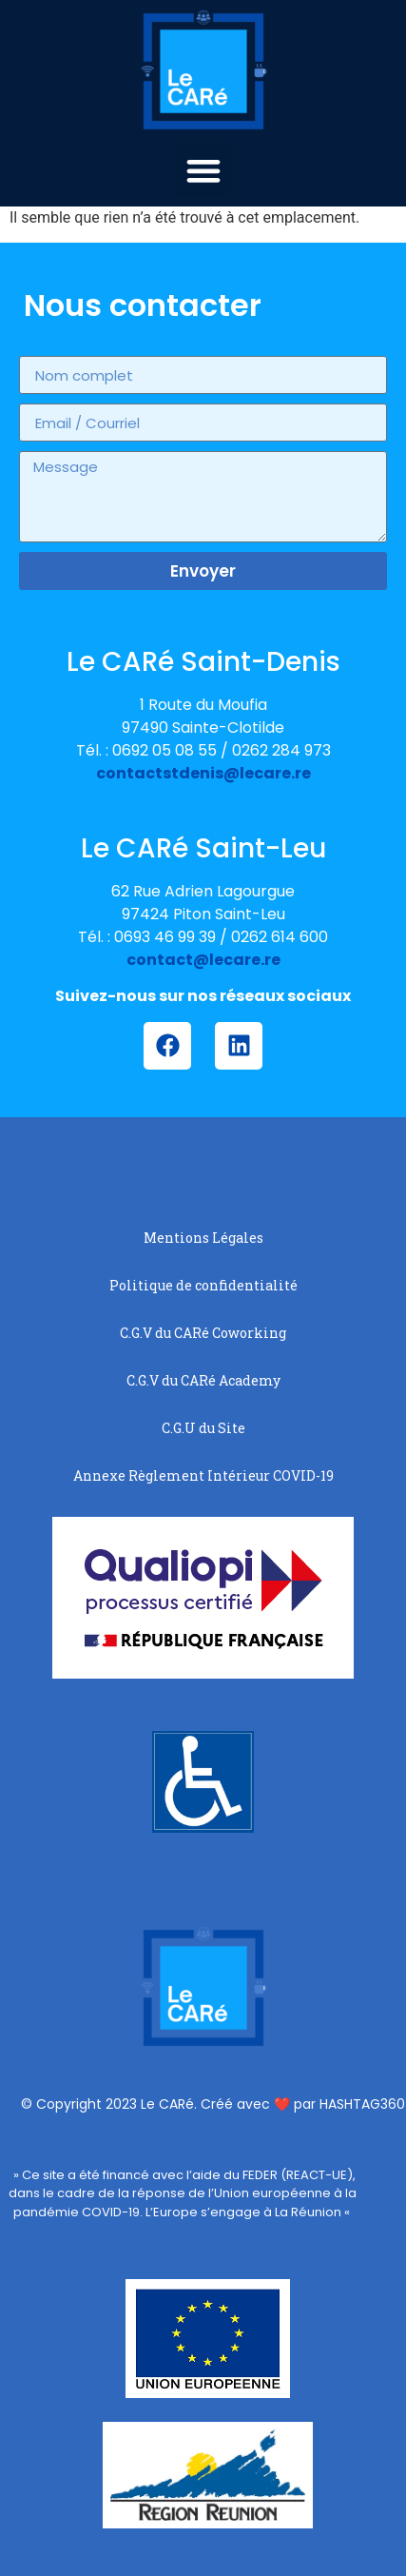 The width and height of the screenshot is (406, 2576). I want to click on C.G.U du Site, so click(203, 1428).